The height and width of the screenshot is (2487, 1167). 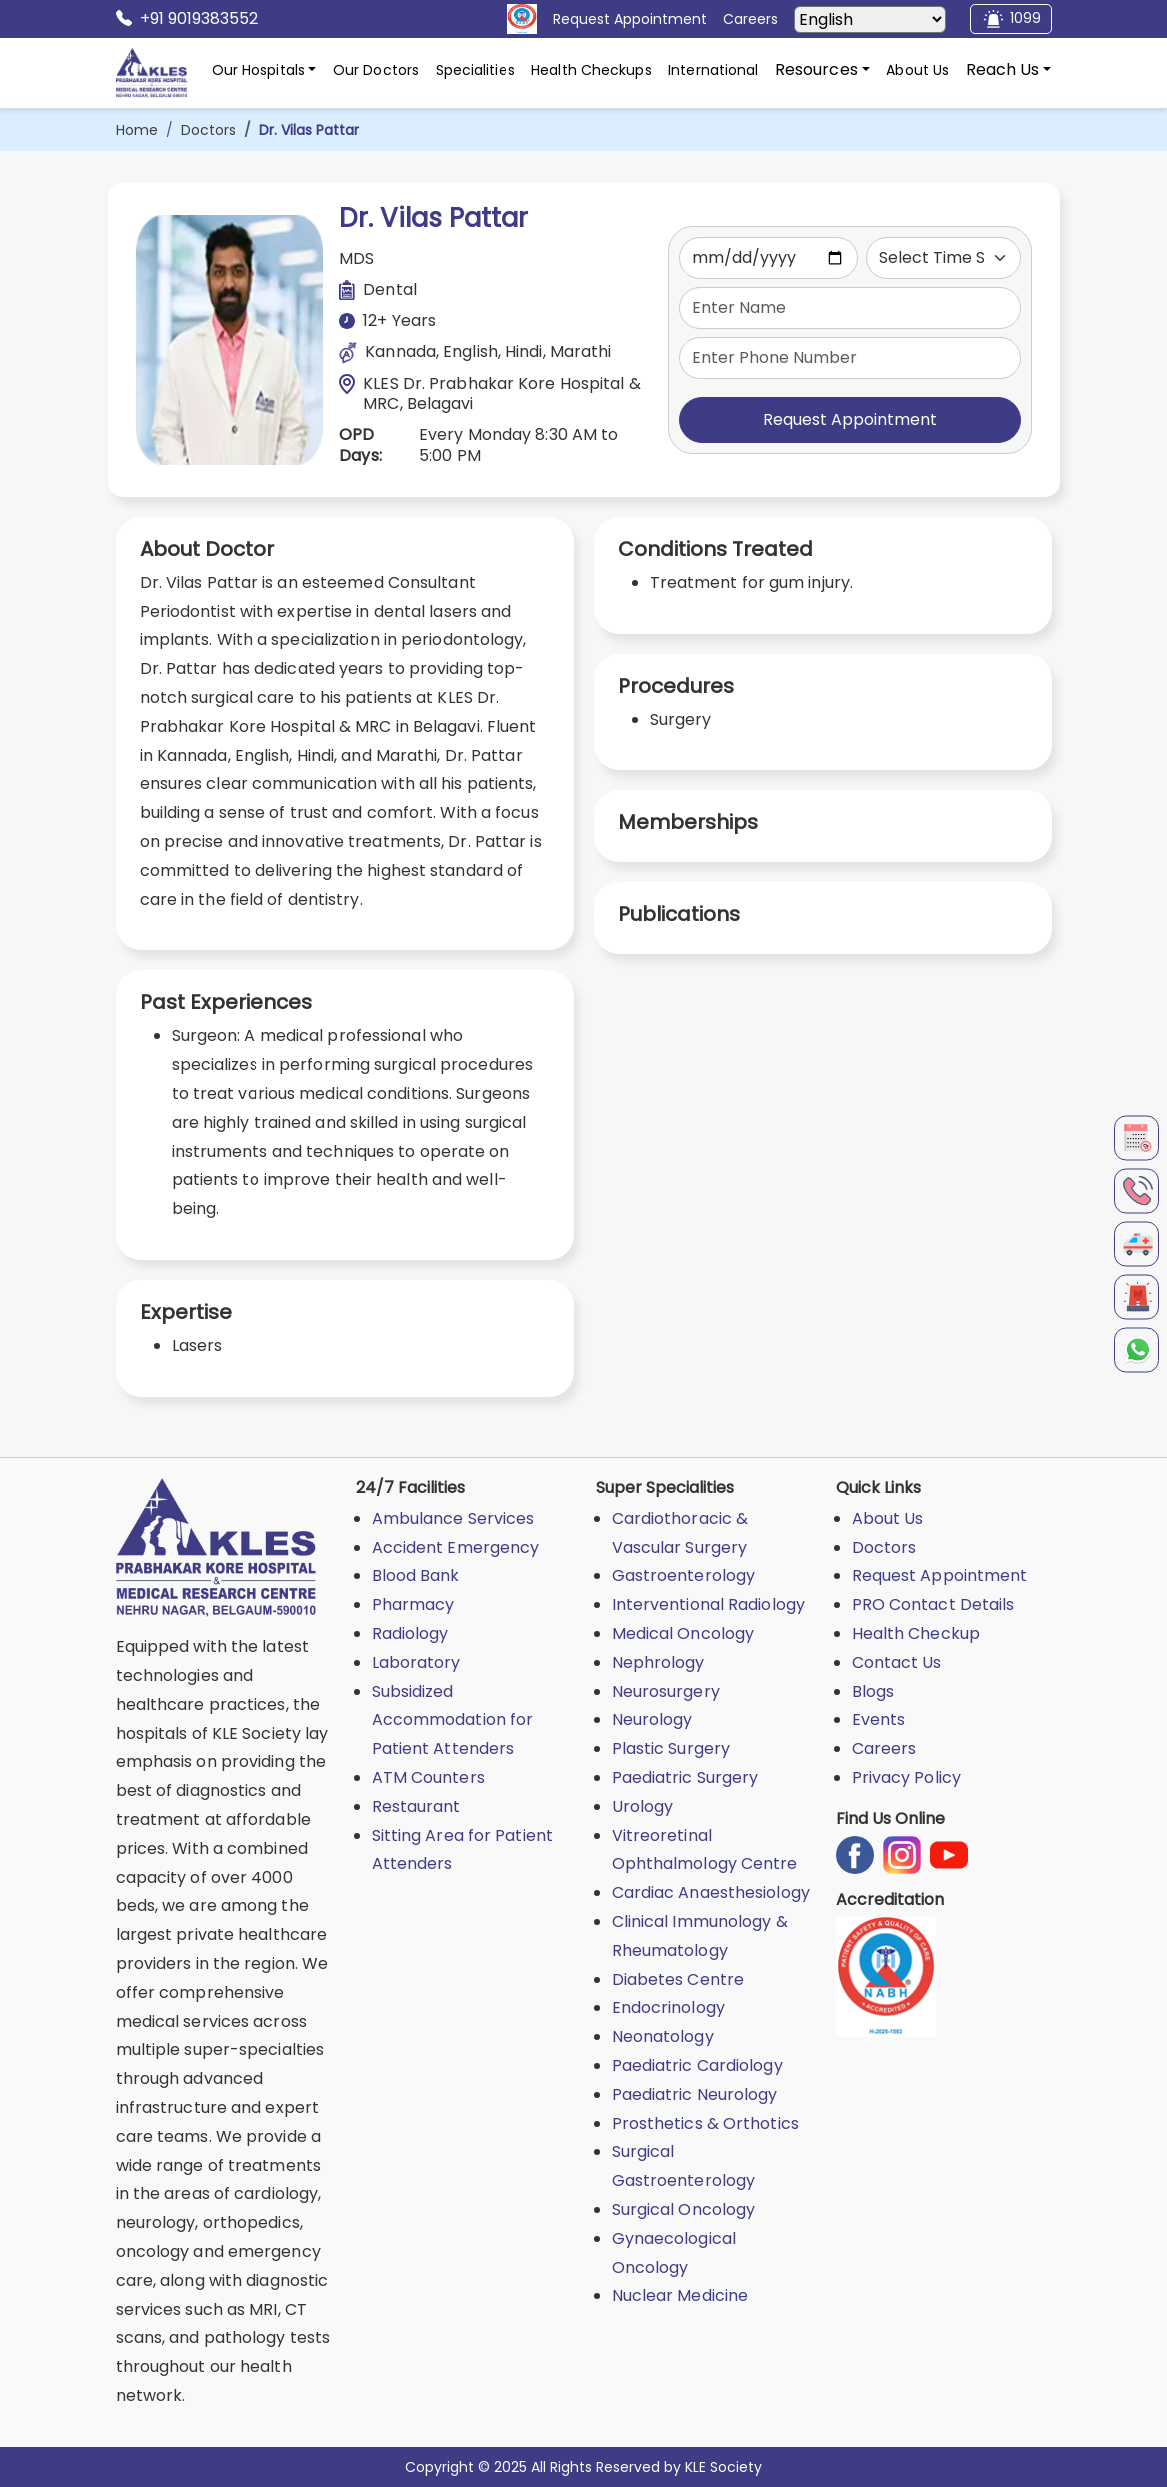 What do you see at coordinates (680, 2295) in the screenshot?
I see `Nuclear Medicine` at bounding box center [680, 2295].